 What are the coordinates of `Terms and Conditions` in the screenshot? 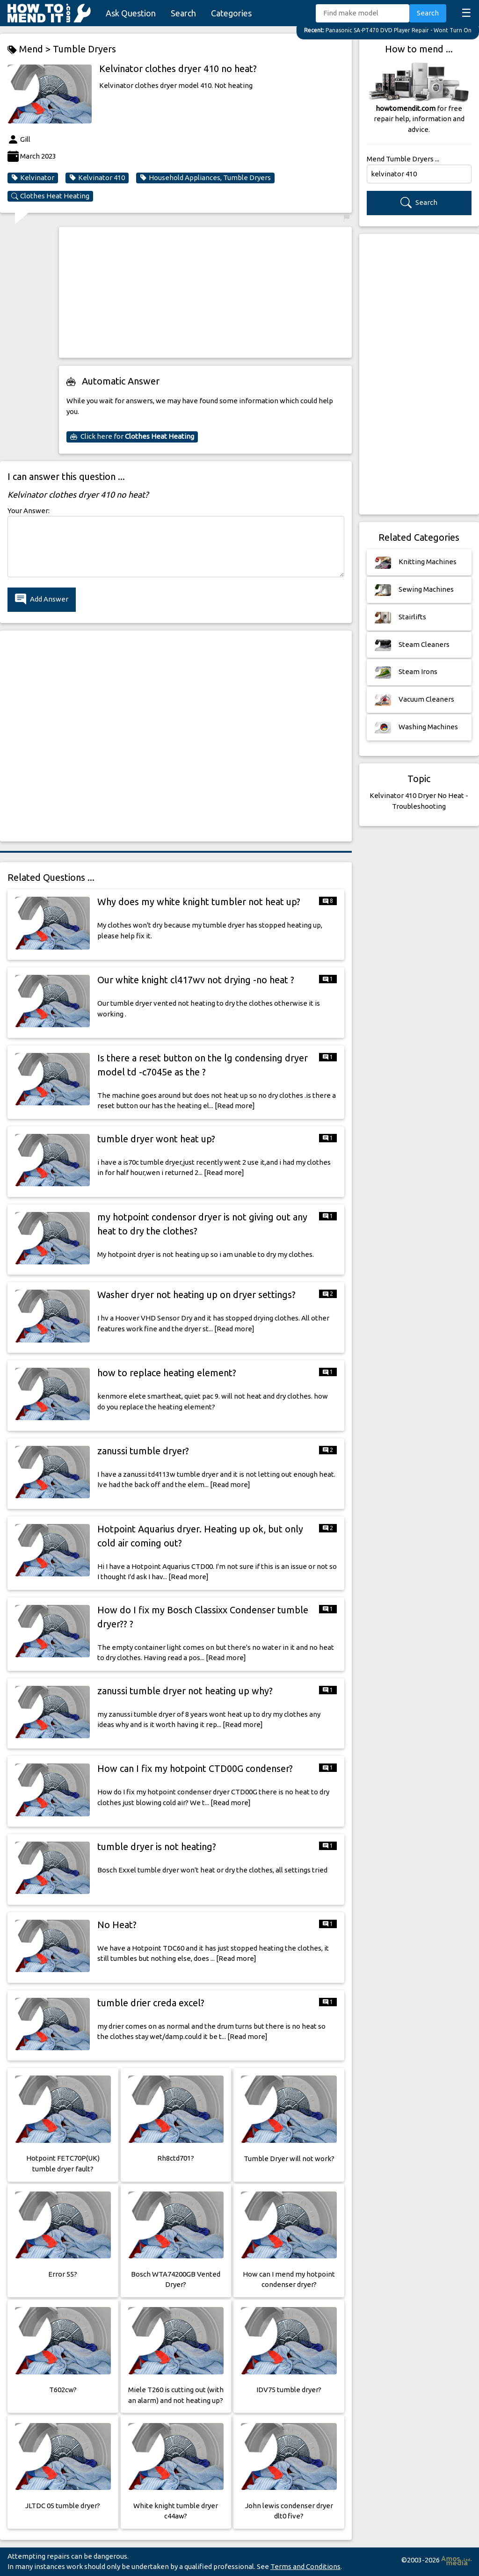 It's located at (305, 2566).